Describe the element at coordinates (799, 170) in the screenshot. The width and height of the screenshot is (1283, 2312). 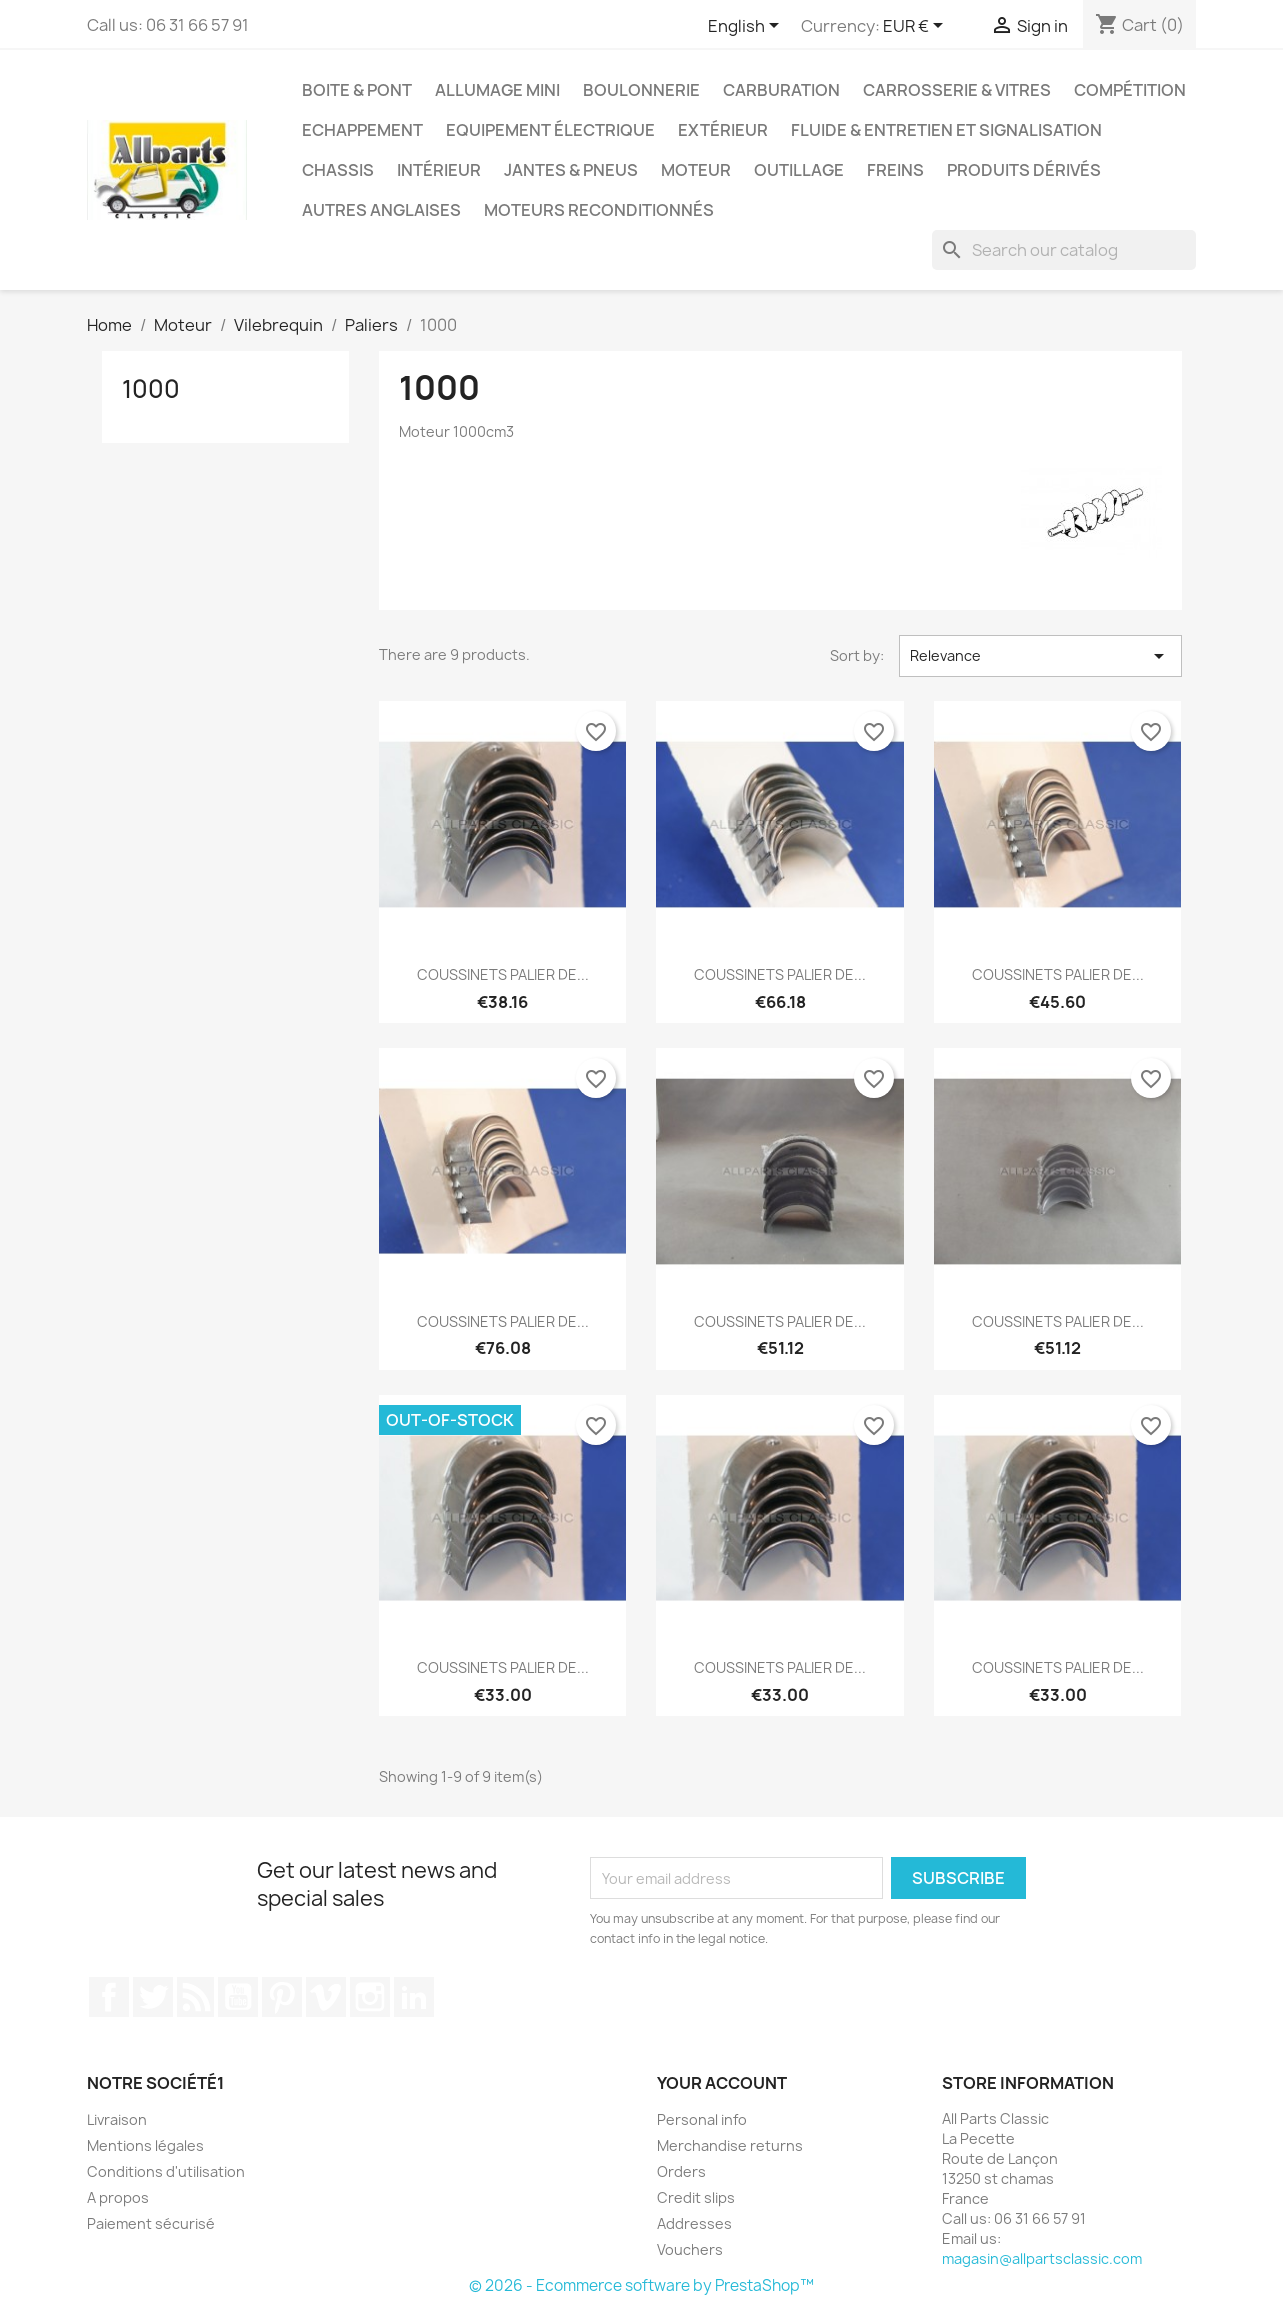
I see `Outillage` at that location.